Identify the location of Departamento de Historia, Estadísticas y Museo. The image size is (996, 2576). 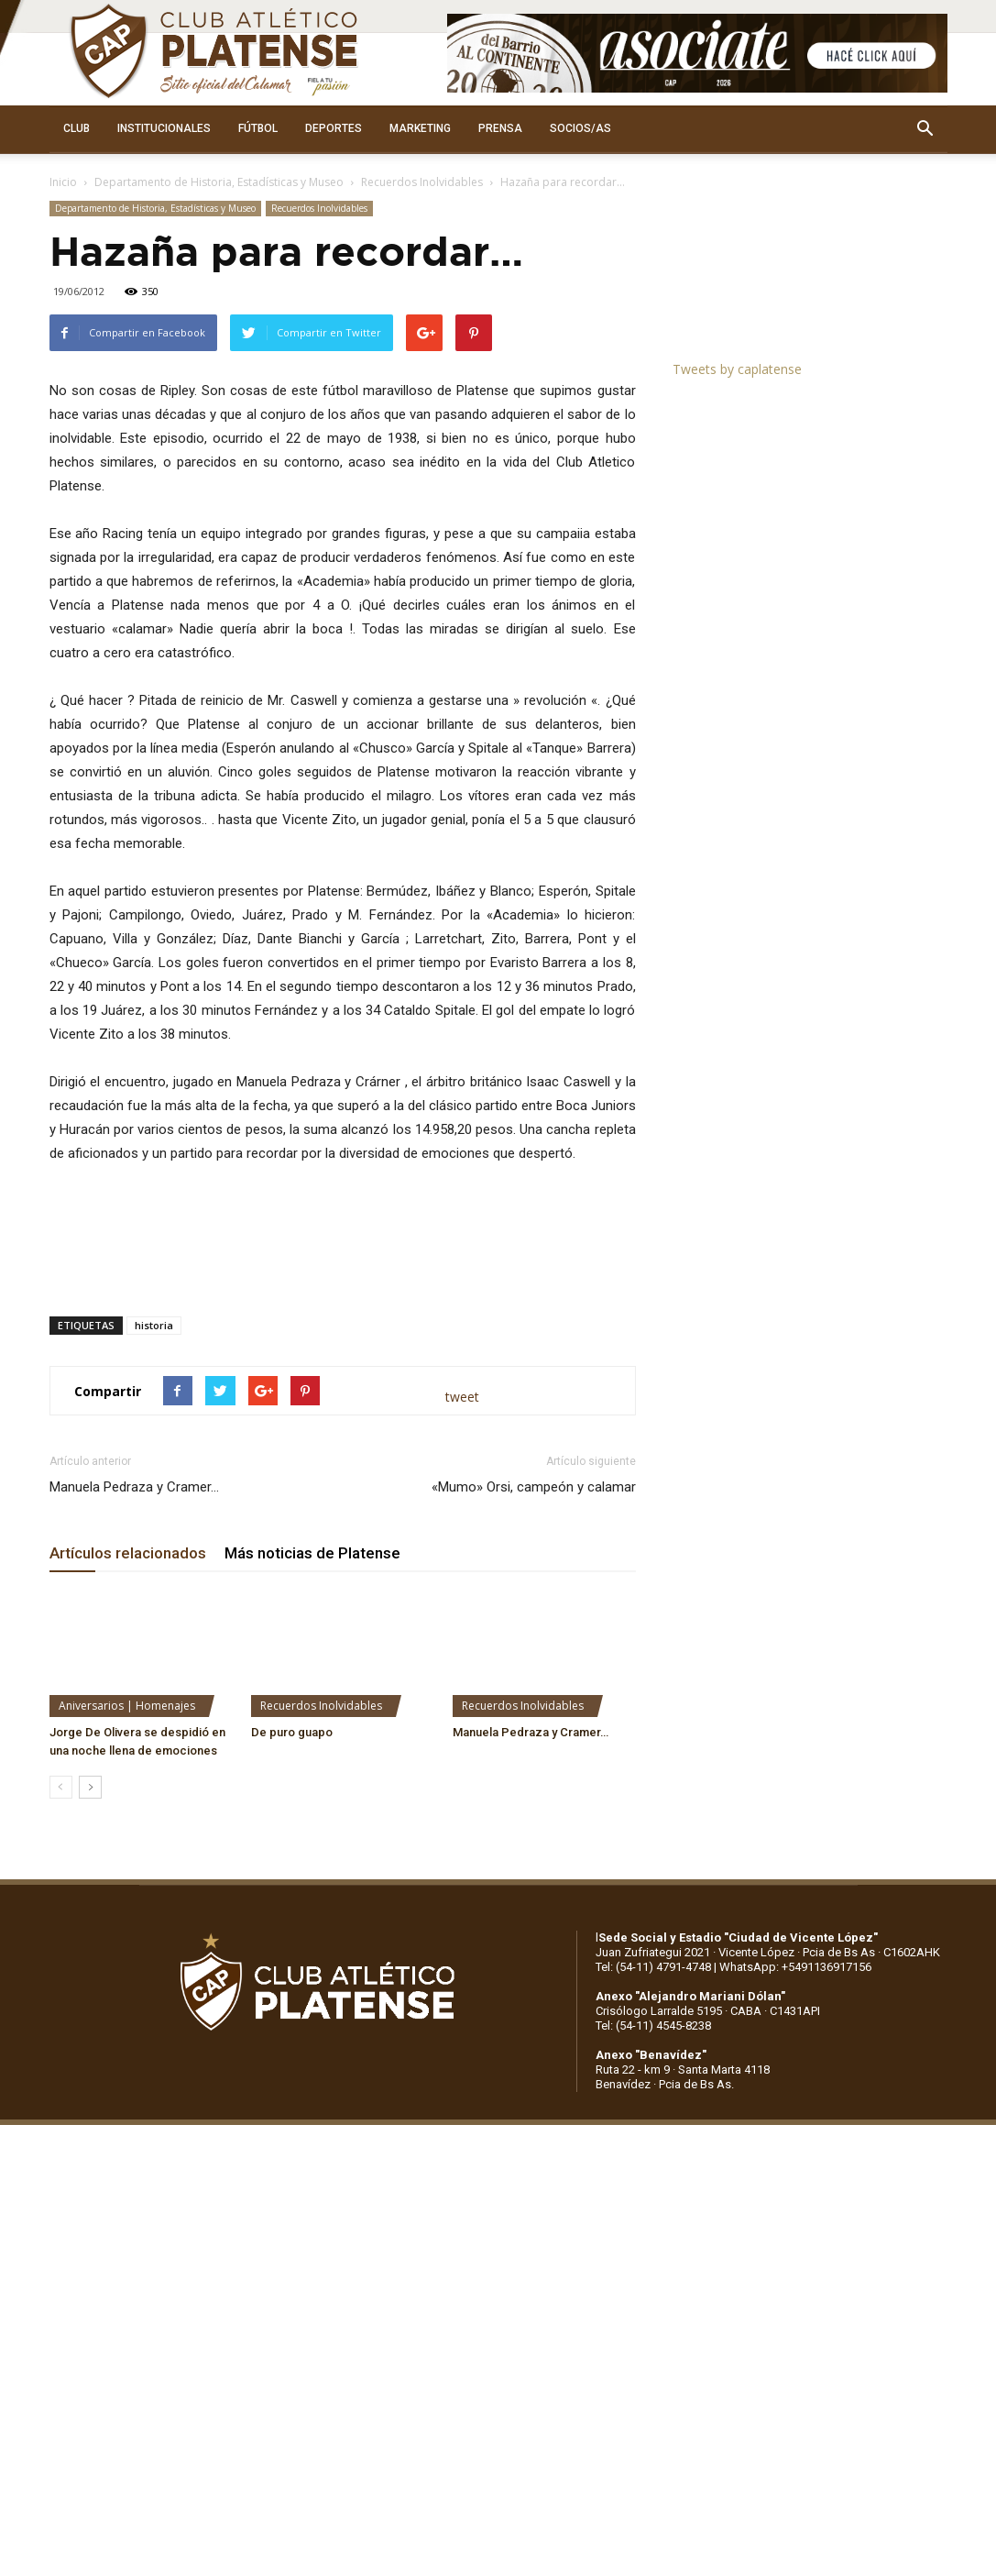
(219, 182).